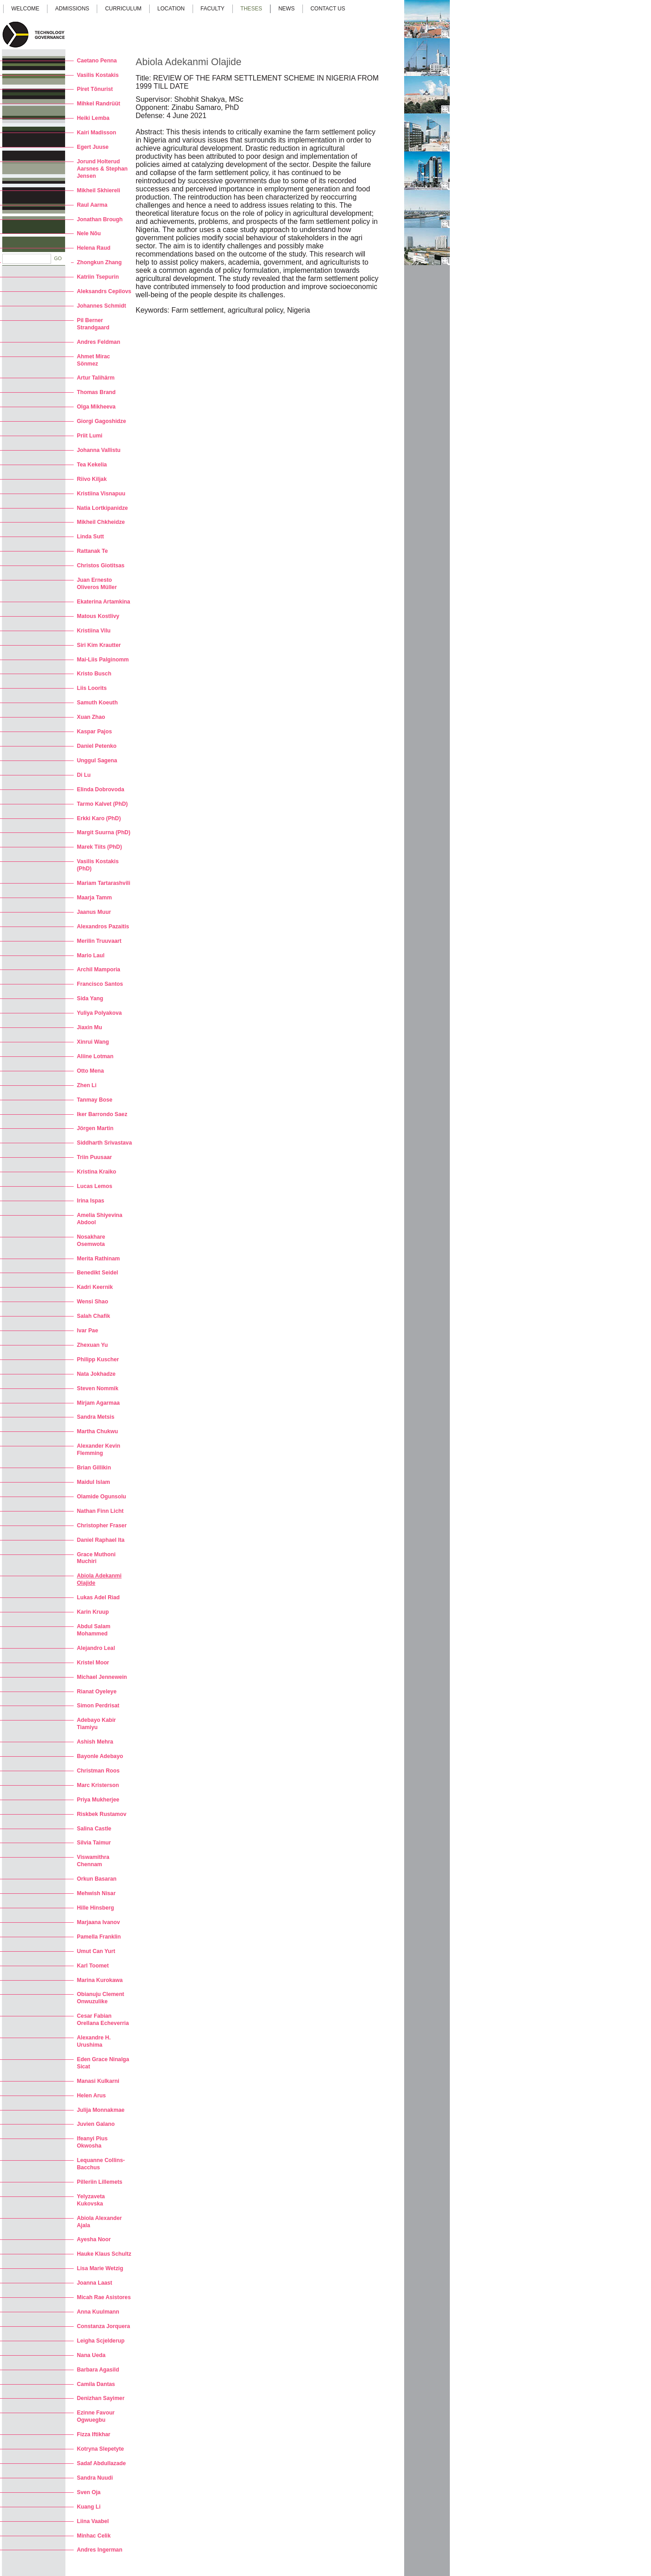 This screenshot has width=651, height=2576. Describe the element at coordinates (92, 1345) in the screenshot. I see `Zhexuan Yu` at that location.